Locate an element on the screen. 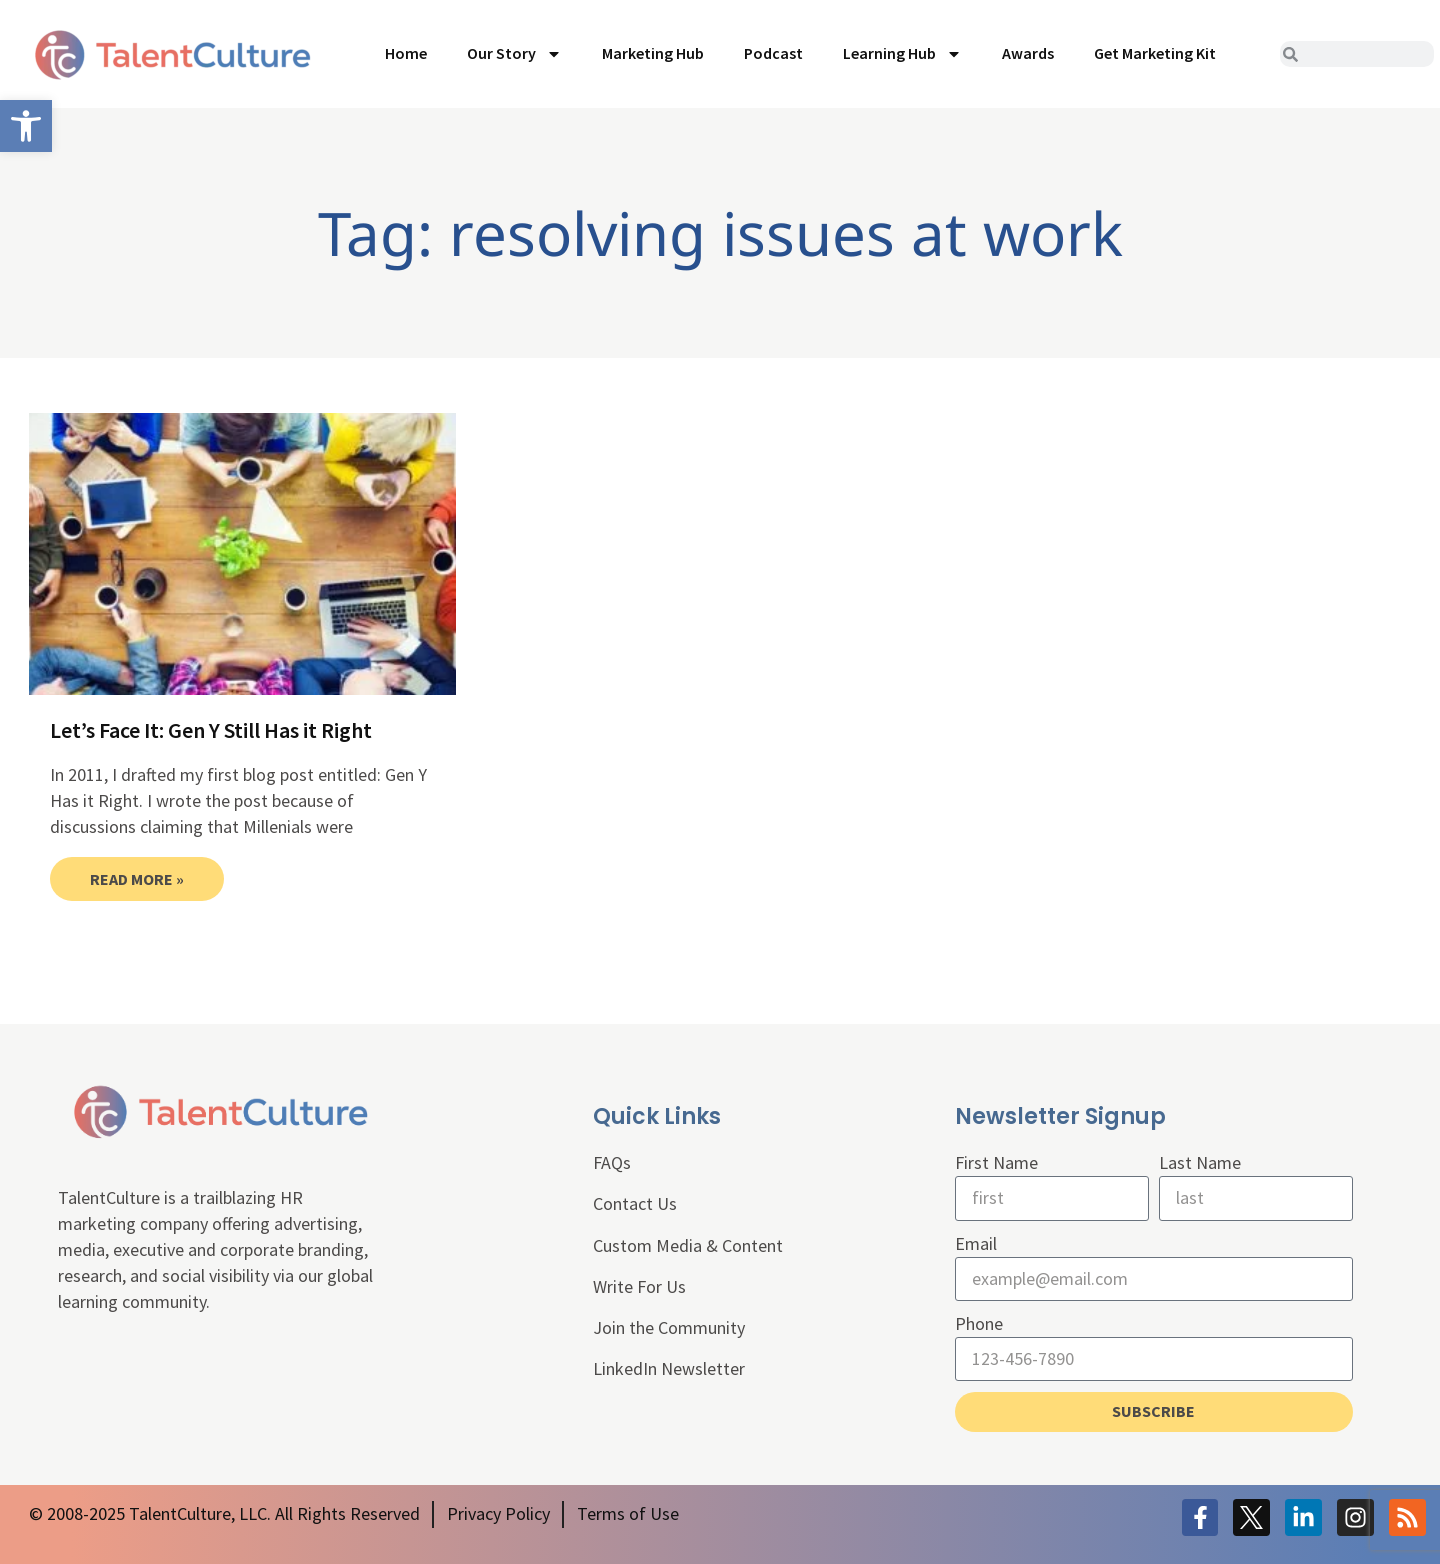  Get Marketing Kit [link] is located at coordinates (1155, 53).